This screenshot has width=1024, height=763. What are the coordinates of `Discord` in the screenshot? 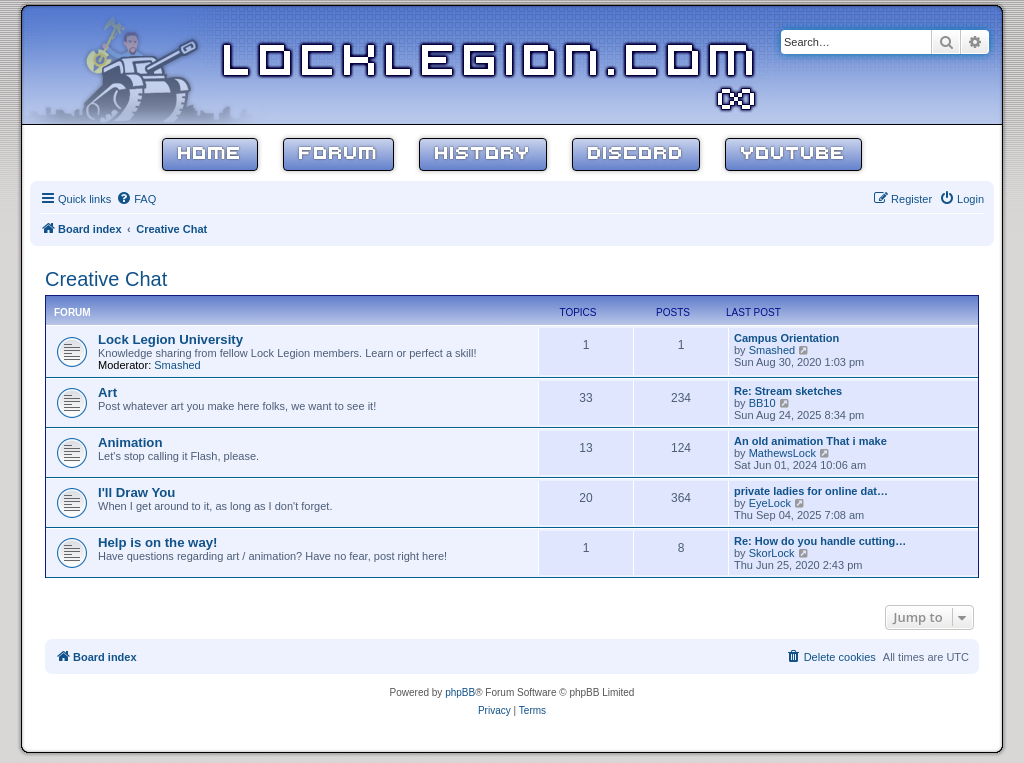 It's located at (636, 154).